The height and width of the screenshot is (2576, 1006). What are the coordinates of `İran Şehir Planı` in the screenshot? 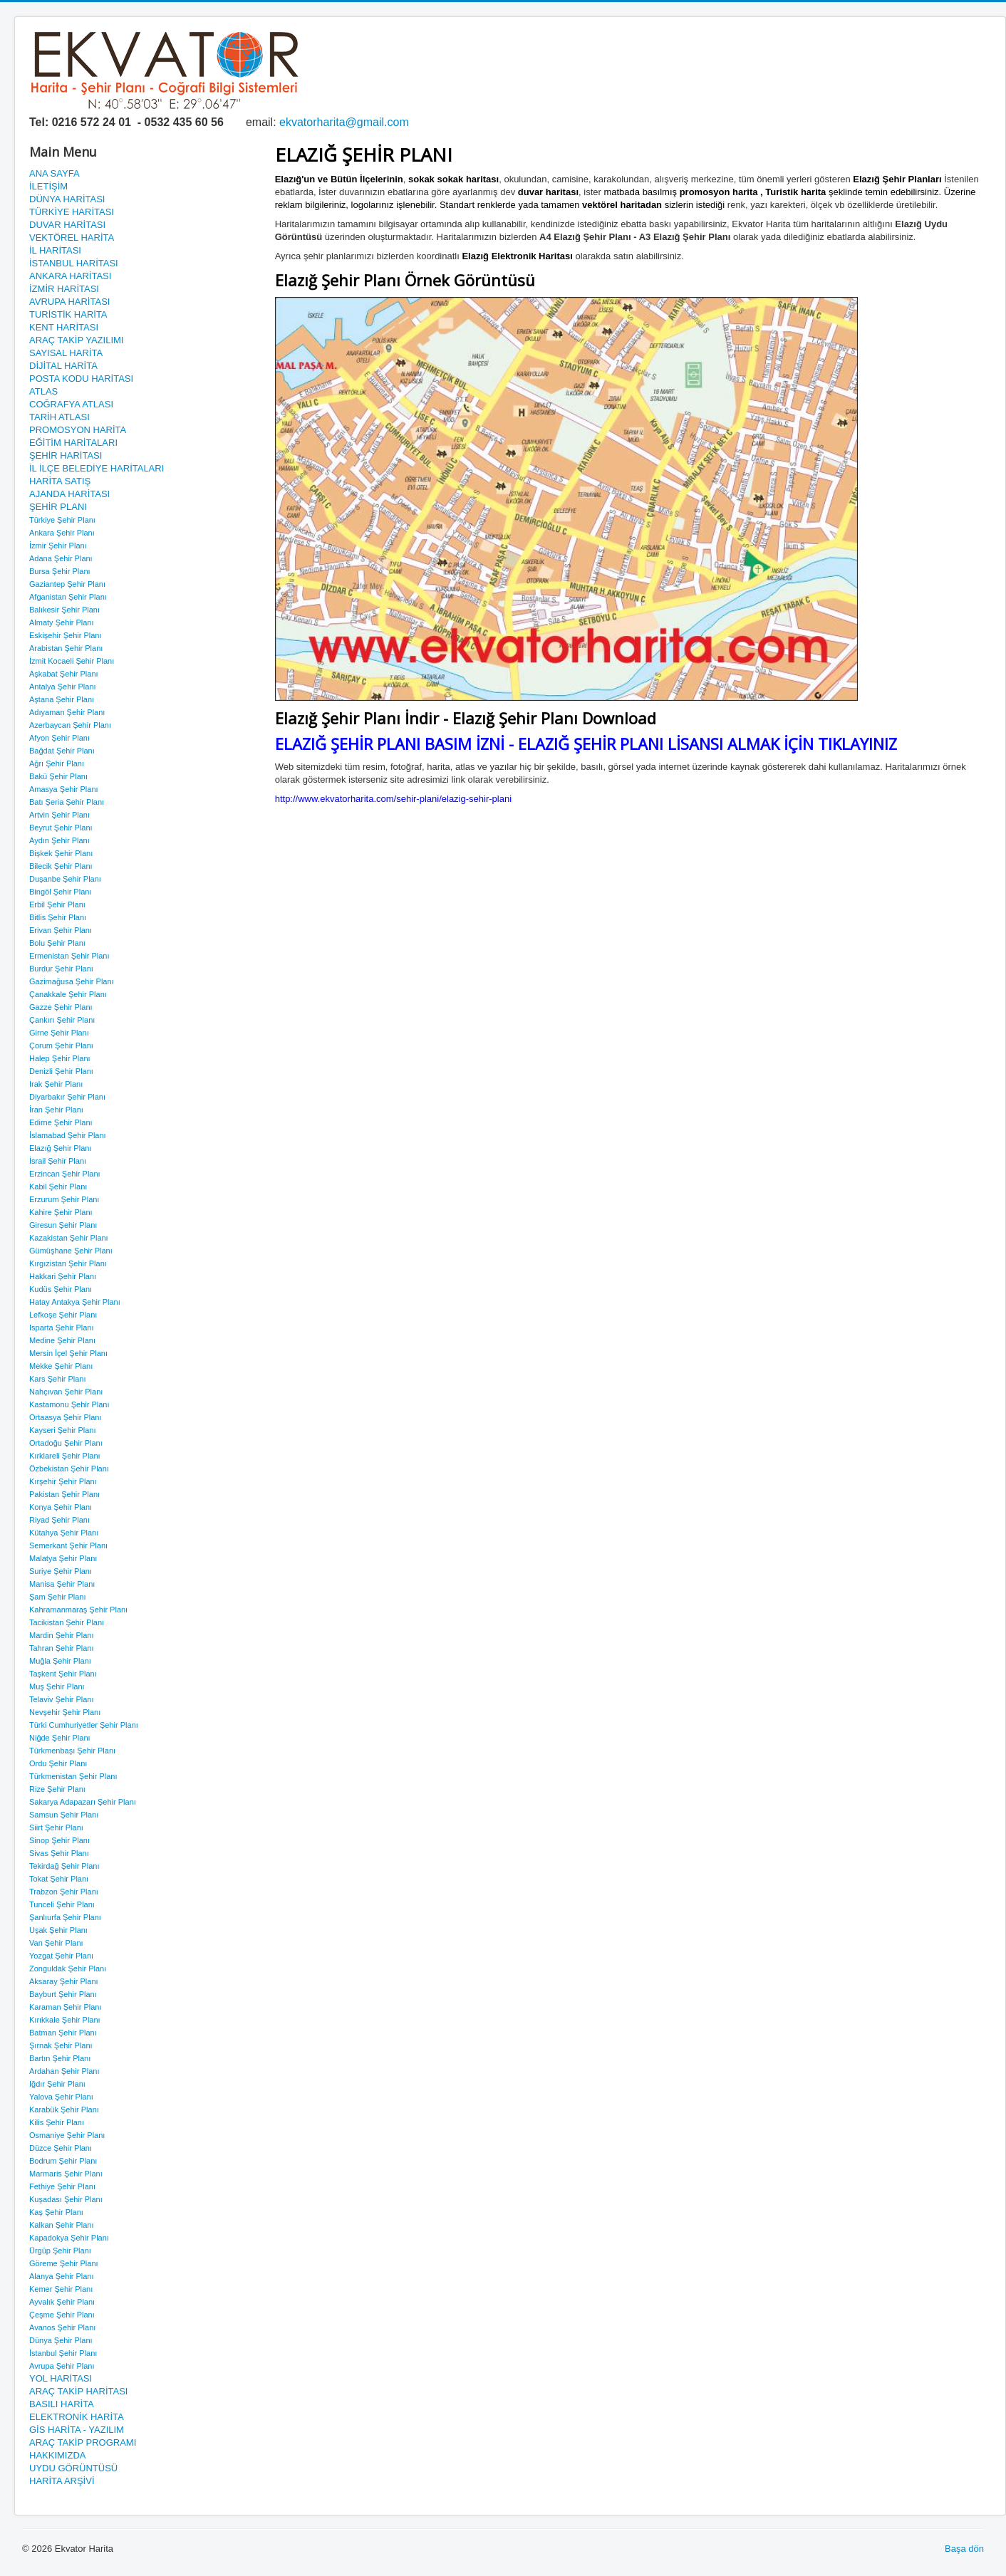 It's located at (56, 1109).